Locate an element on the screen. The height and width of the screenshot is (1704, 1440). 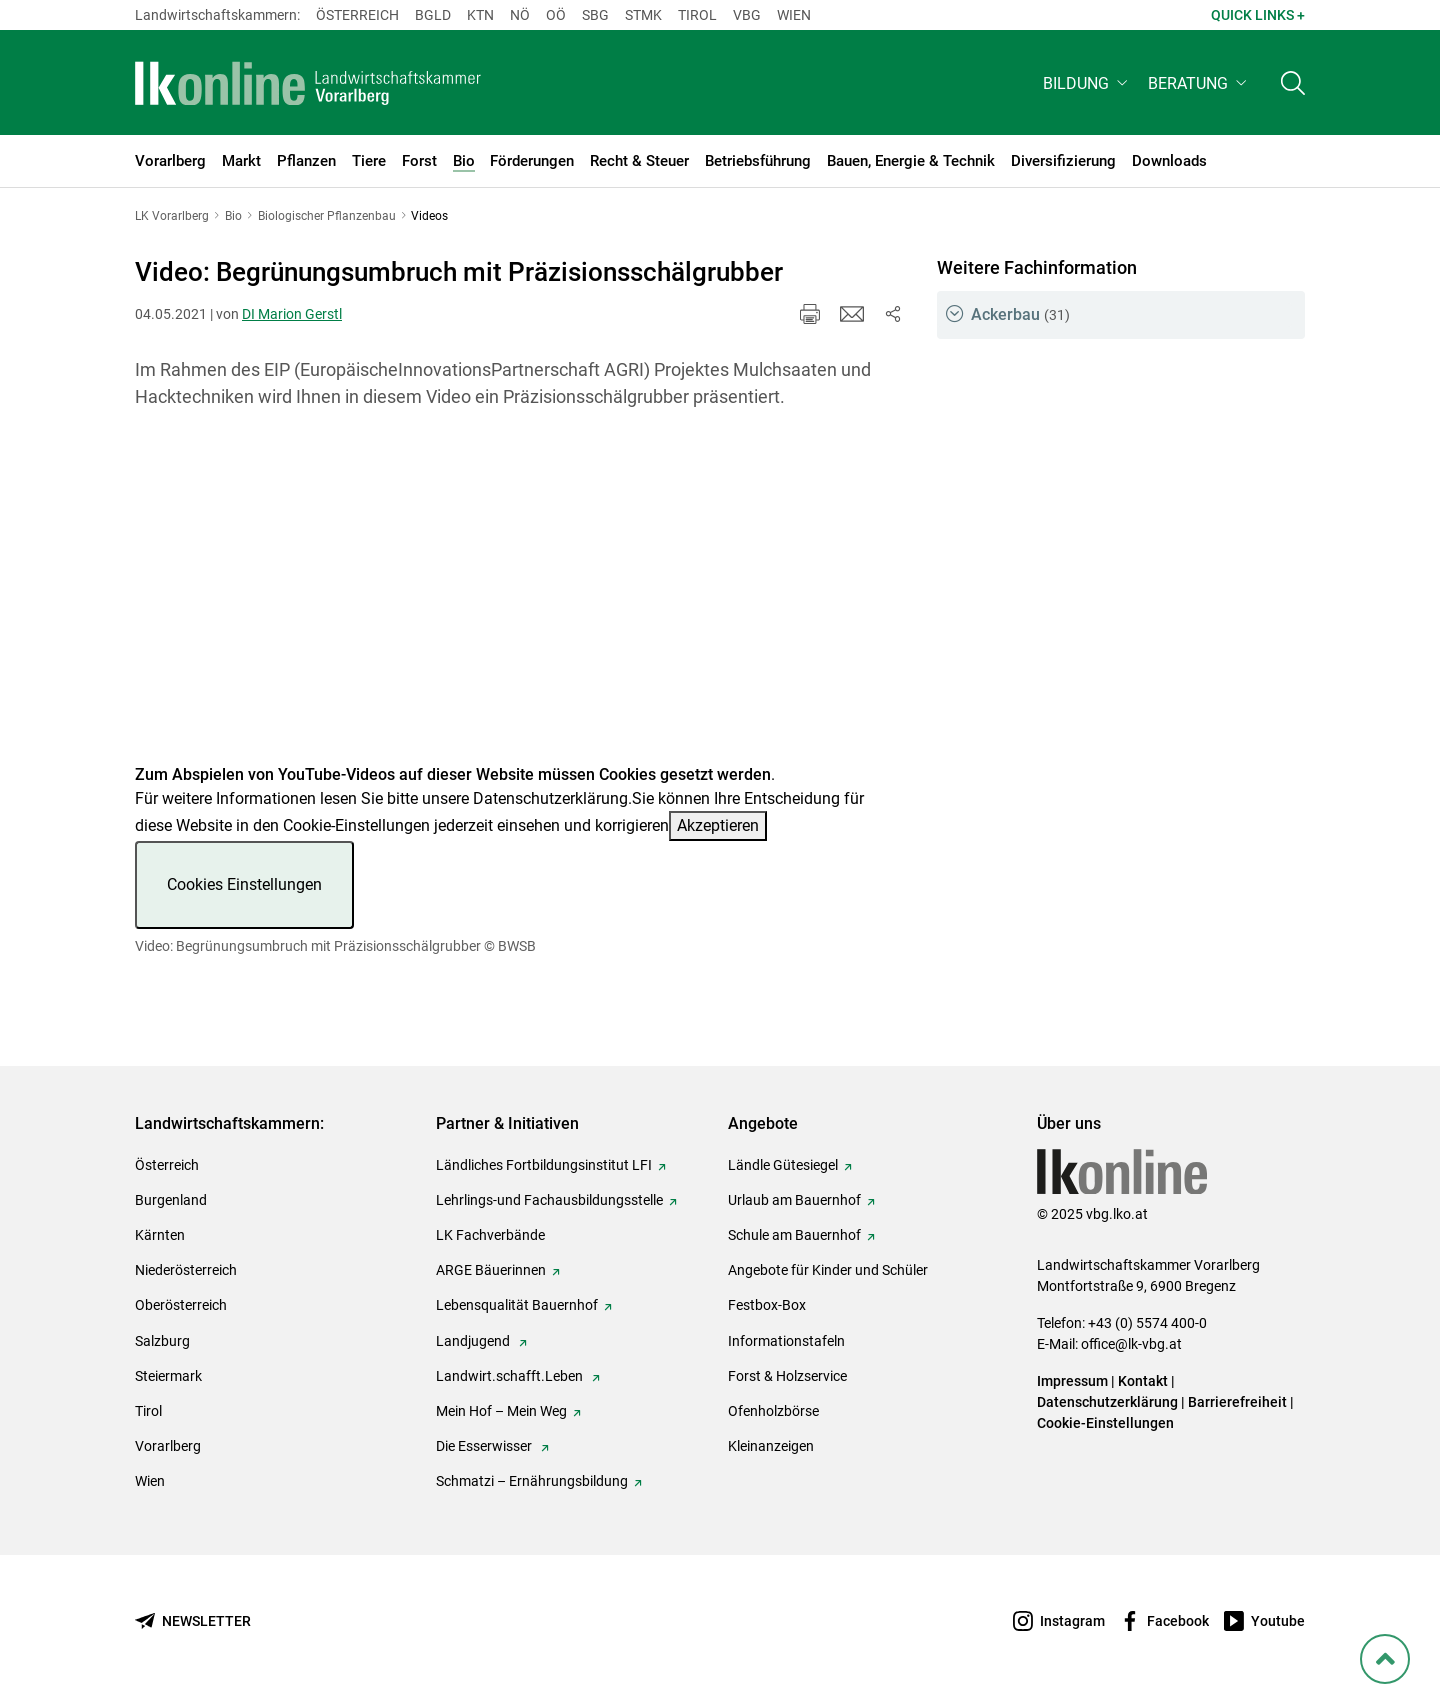
Steiermark is located at coordinates (168, 1376).